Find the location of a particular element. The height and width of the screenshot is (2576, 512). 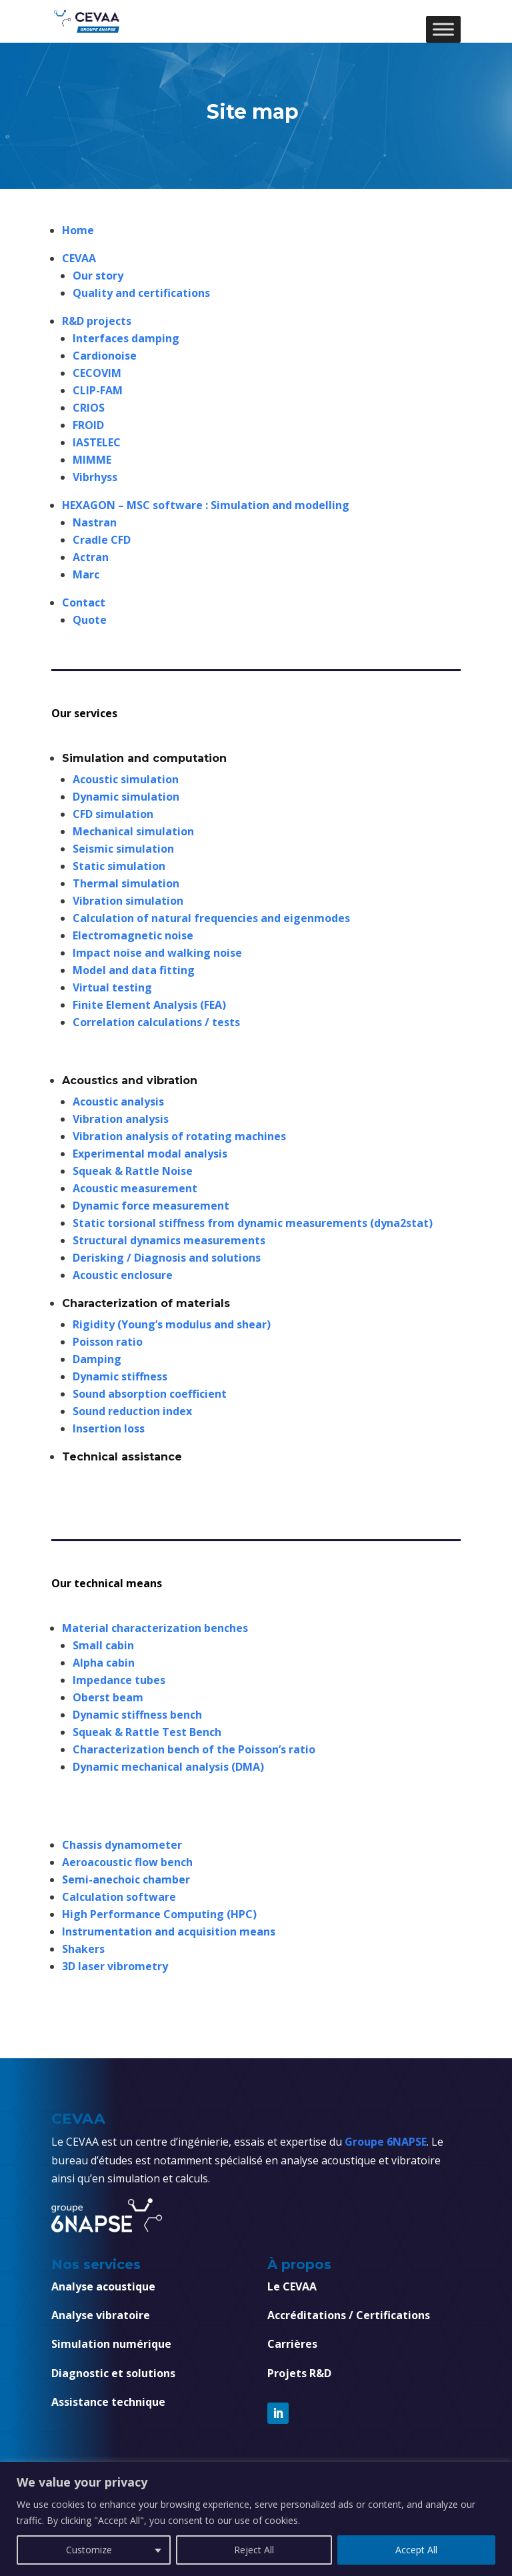

Cardionoise is located at coordinates (105, 355).